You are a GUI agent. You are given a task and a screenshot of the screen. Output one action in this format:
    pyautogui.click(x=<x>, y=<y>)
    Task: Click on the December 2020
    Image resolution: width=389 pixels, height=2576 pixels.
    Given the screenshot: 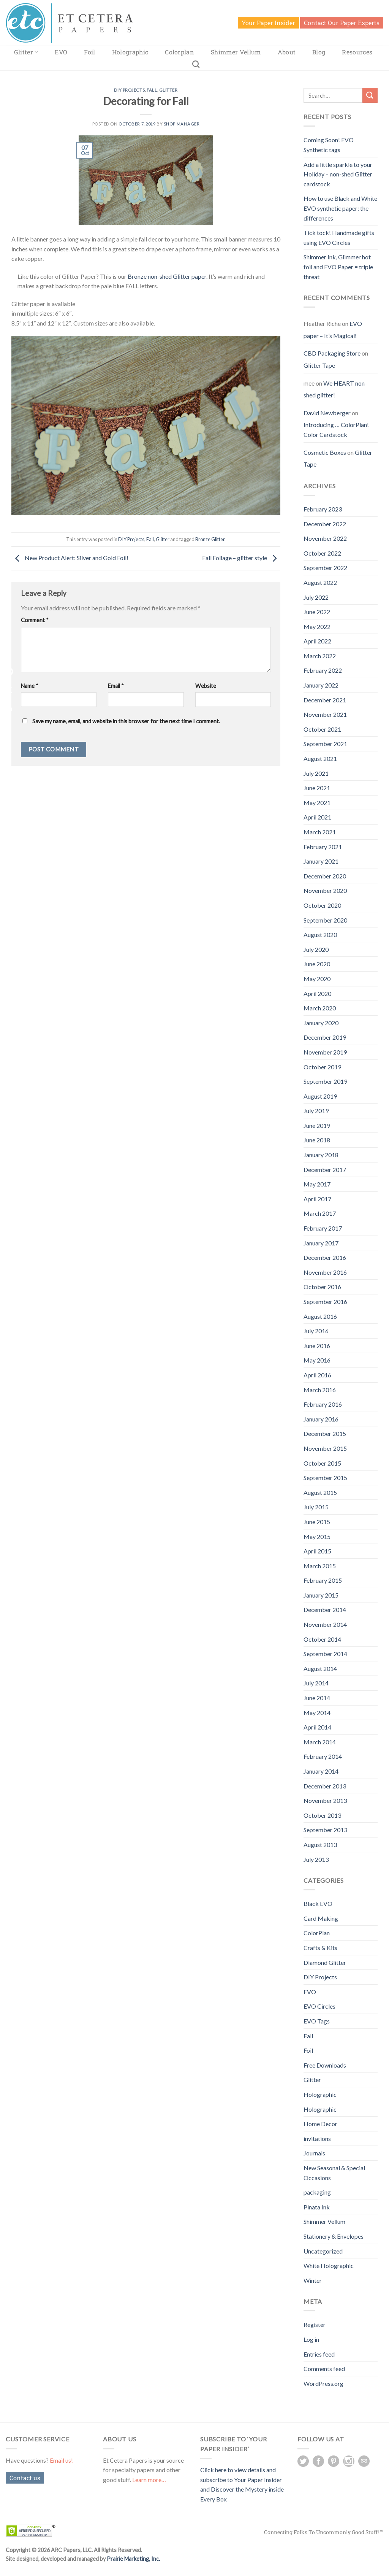 What is the action you would take?
    pyautogui.click(x=325, y=876)
    